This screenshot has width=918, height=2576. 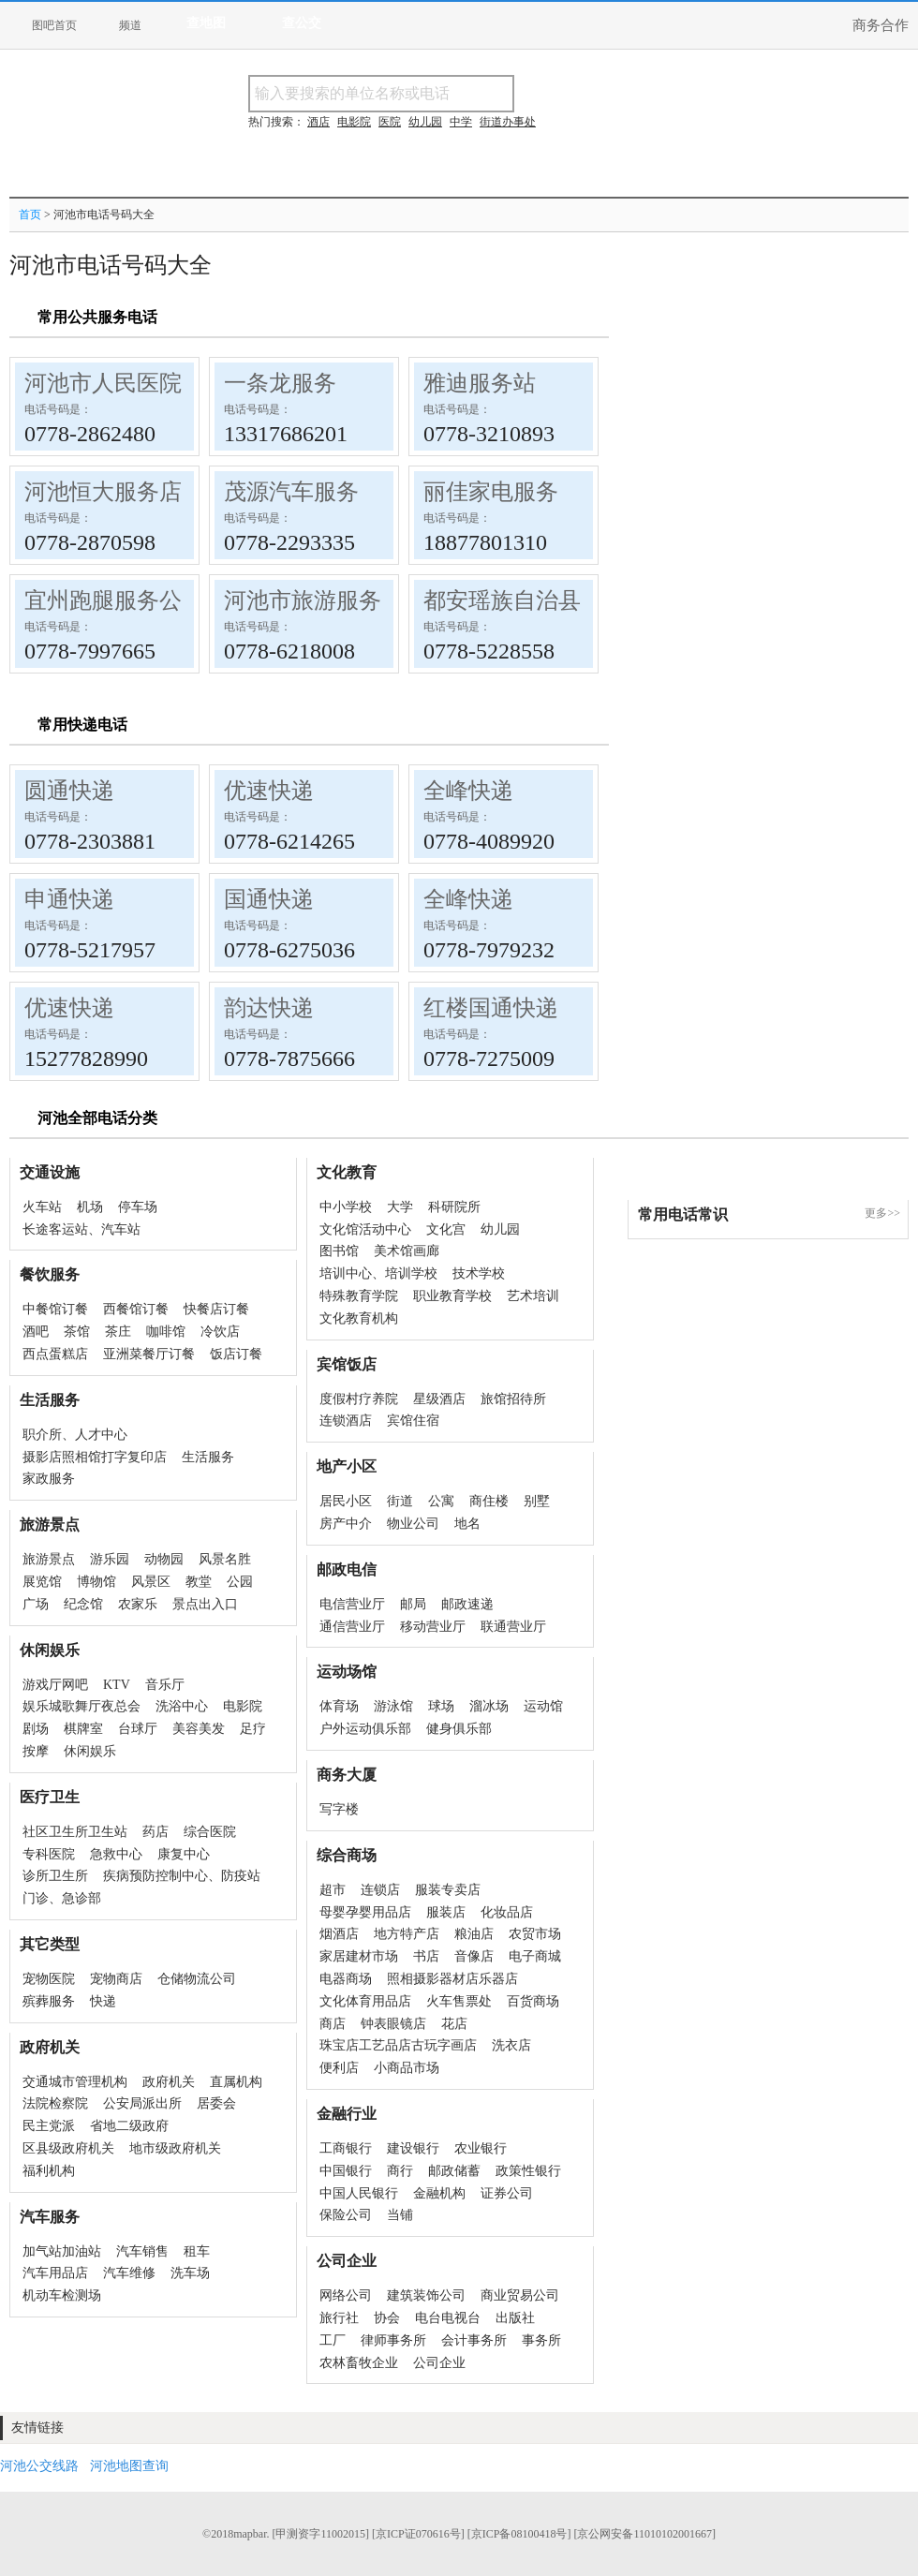 I want to click on 农家乐, so click(x=137, y=1604).